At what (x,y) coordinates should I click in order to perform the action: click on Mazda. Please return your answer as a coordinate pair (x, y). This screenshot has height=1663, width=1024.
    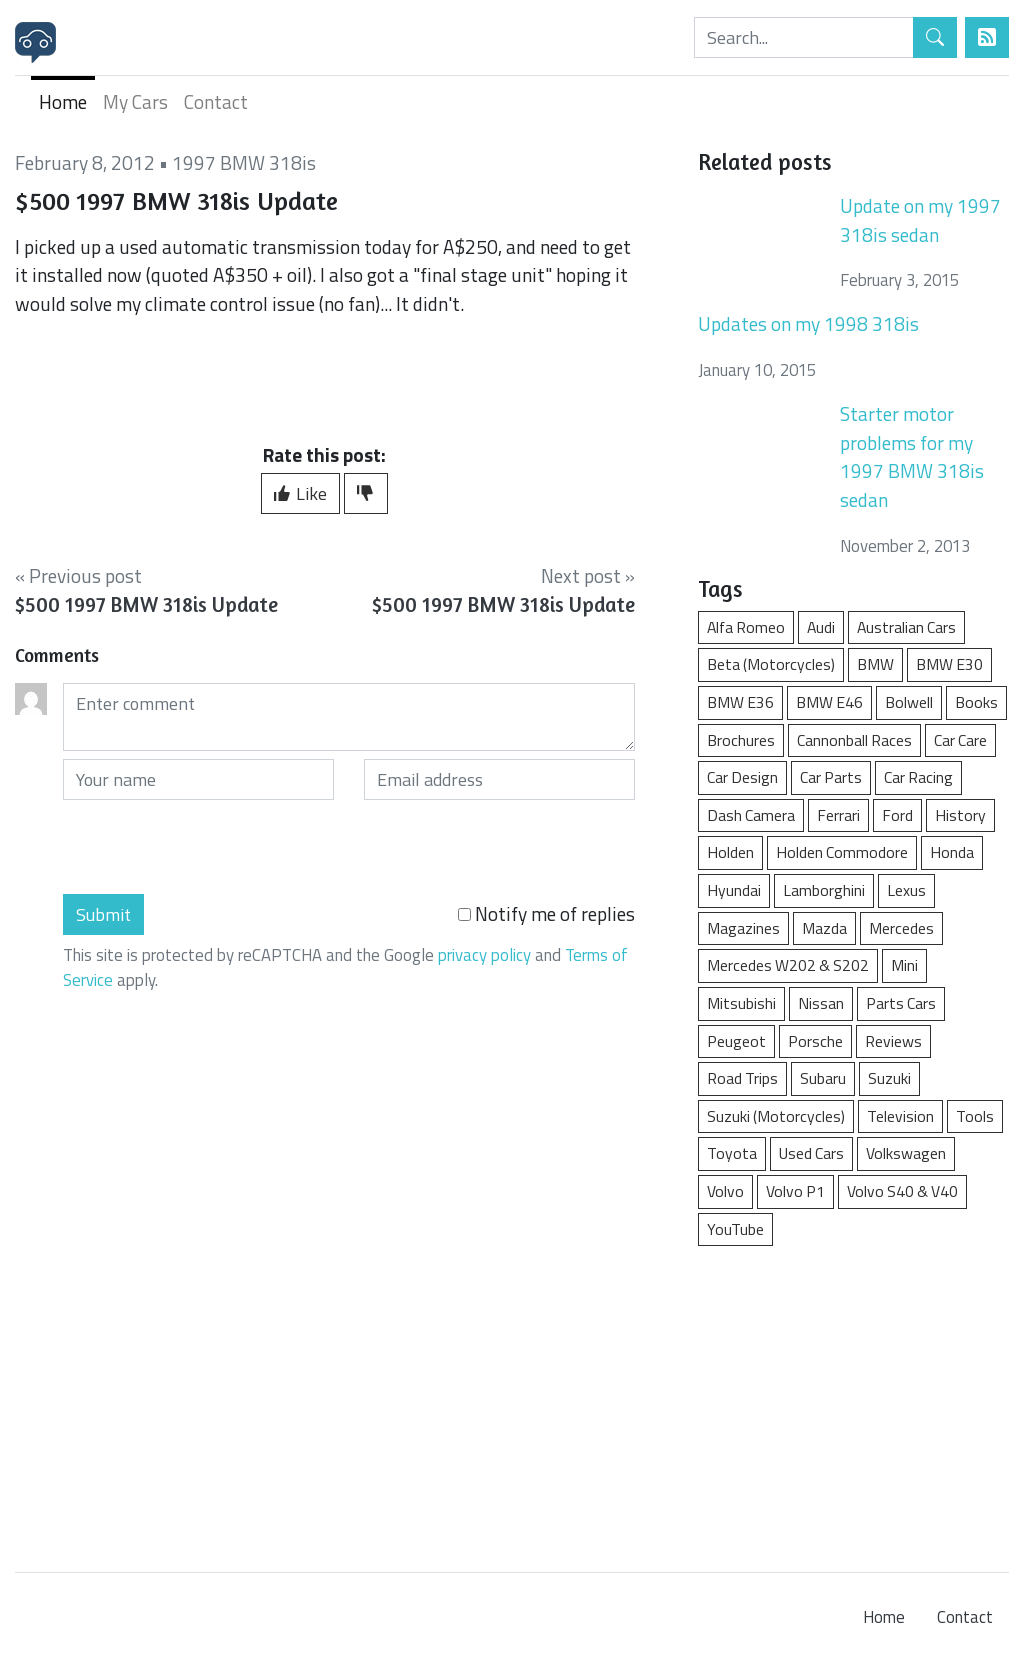
    Looking at the image, I should click on (824, 928).